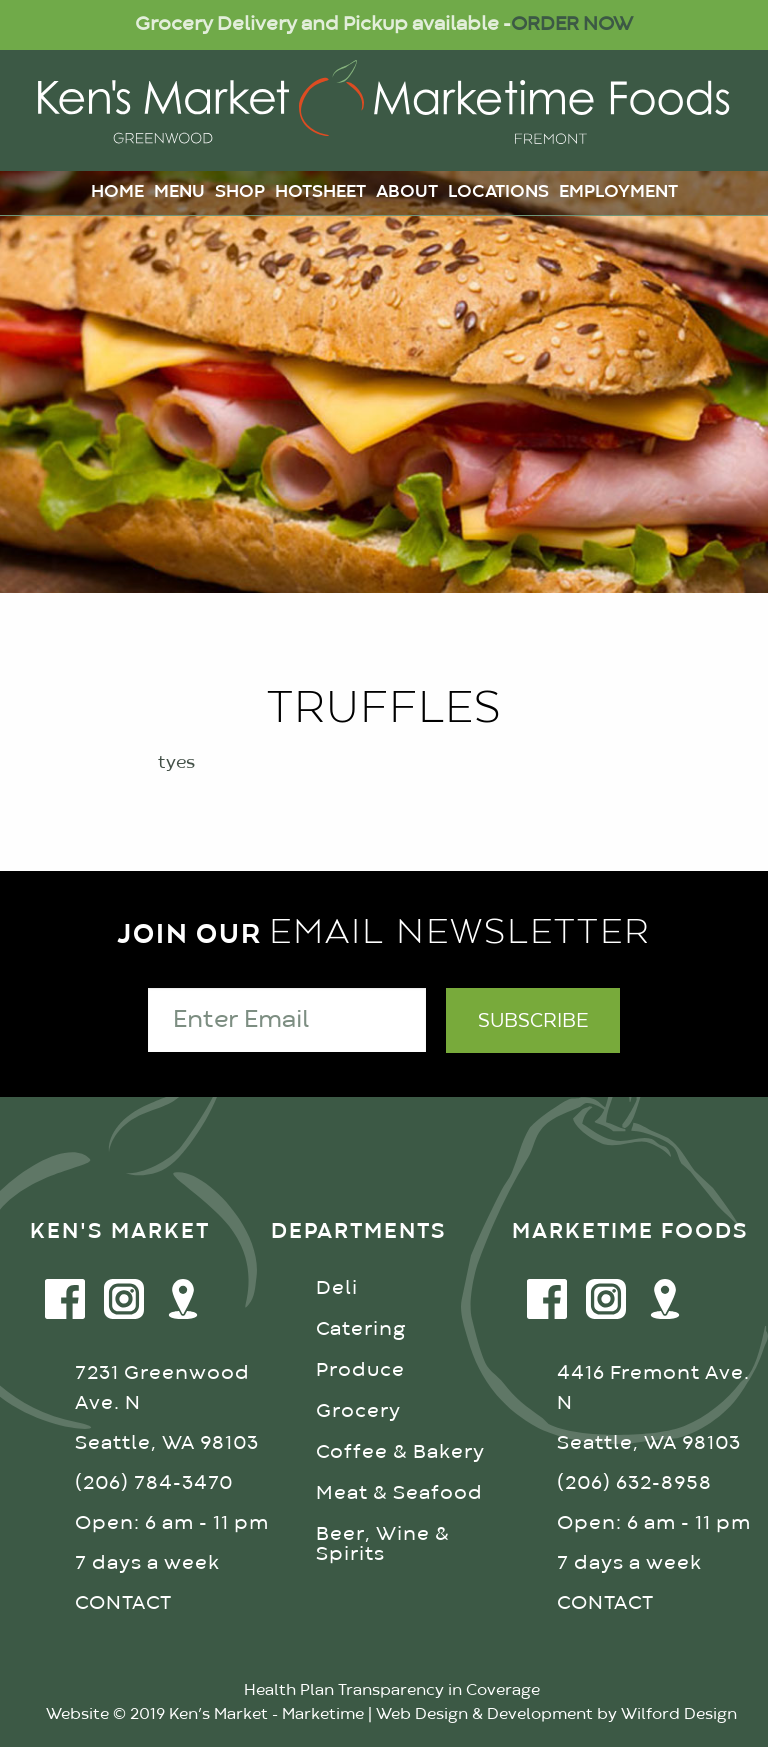 The image size is (768, 1747). What do you see at coordinates (407, 192) in the screenshot?
I see `About` at bounding box center [407, 192].